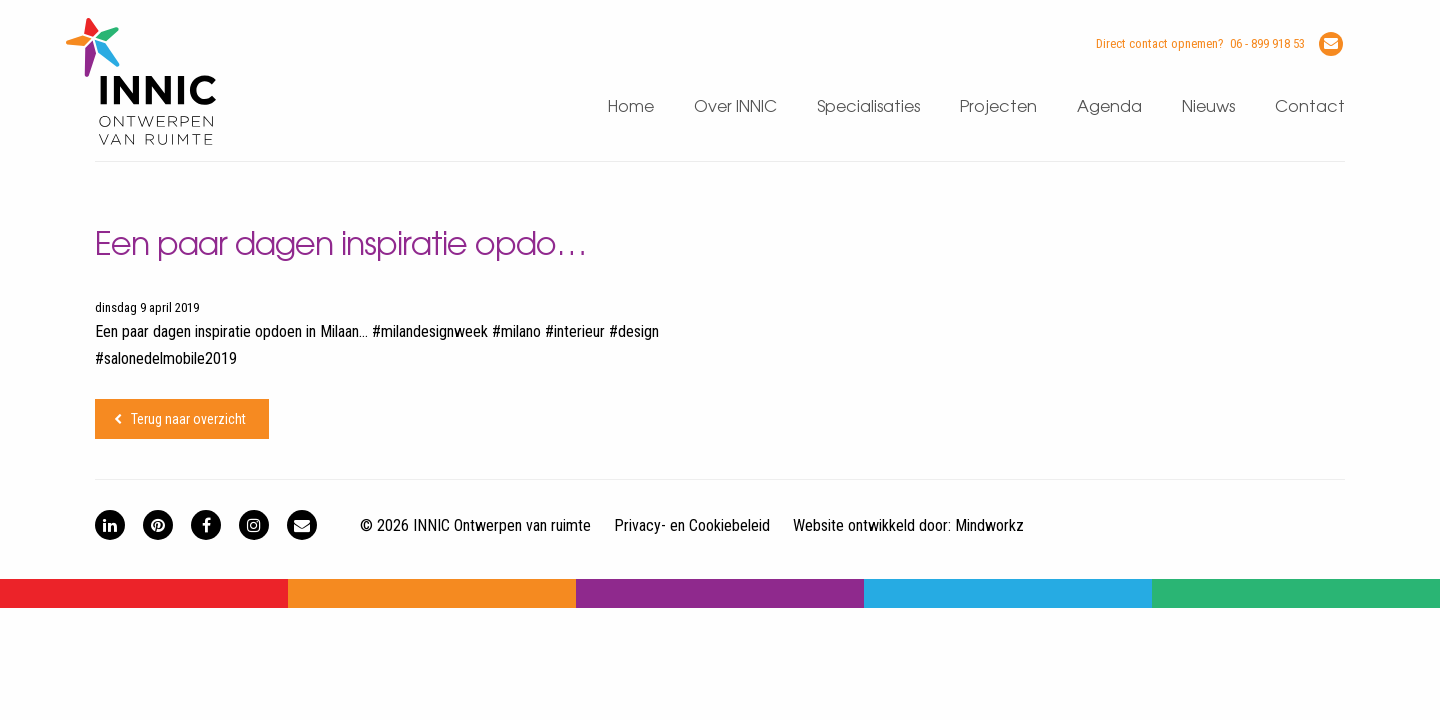 The height and width of the screenshot is (720, 1440). What do you see at coordinates (631, 107) in the screenshot?
I see `Home` at bounding box center [631, 107].